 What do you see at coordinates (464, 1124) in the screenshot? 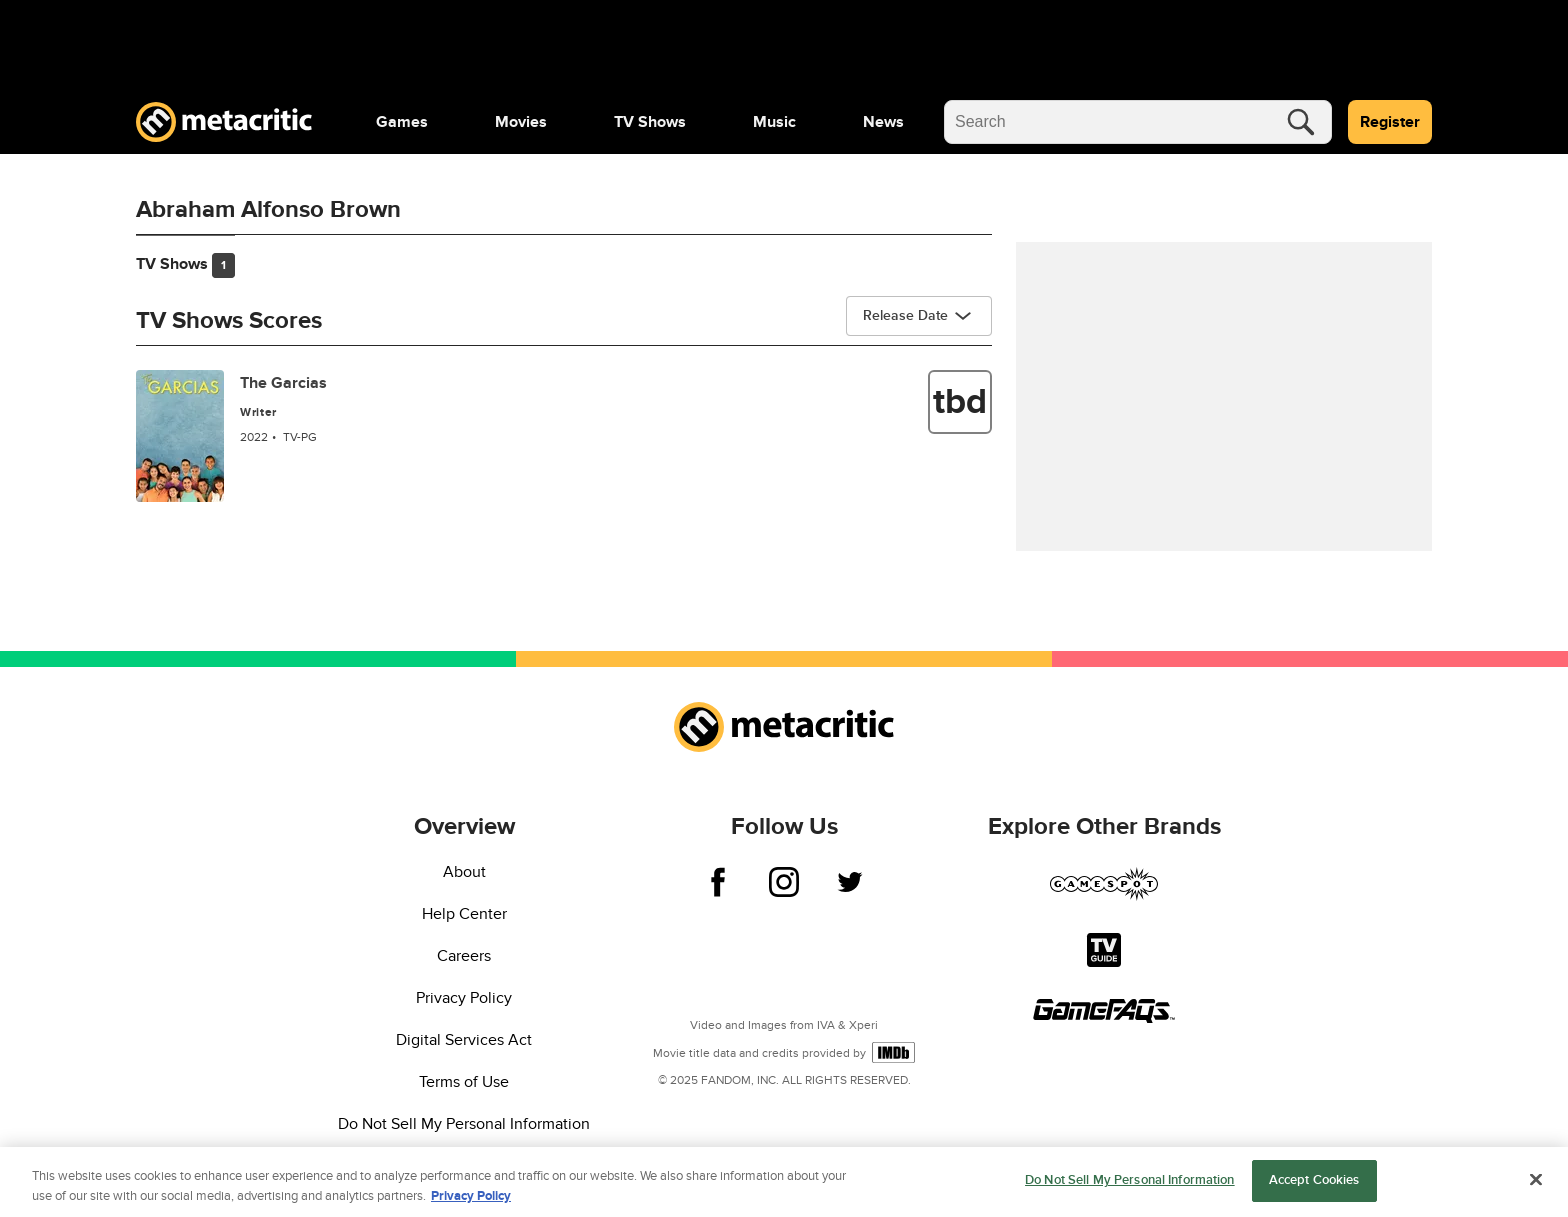
I see `Do Not Sell My Personal Information` at bounding box center [464, 1124].